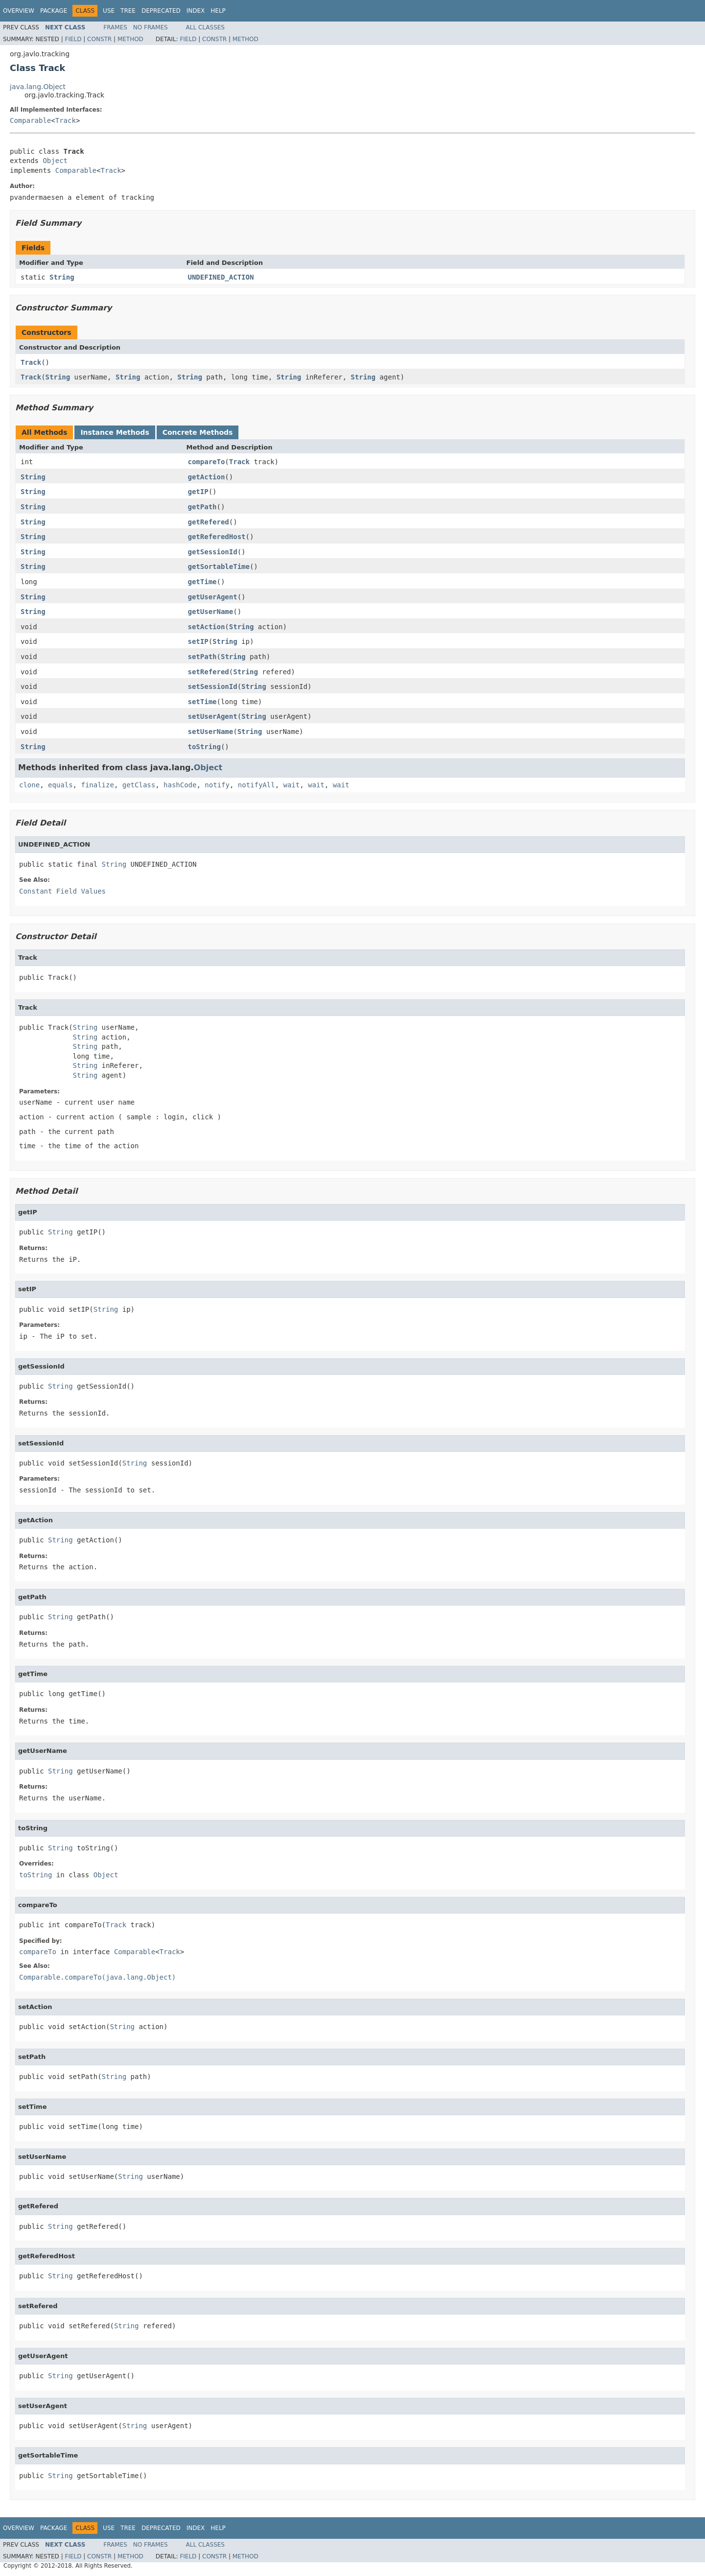 The width and height of the screenshot is (705, 2576). I want to click on wait, so click(291, 785).